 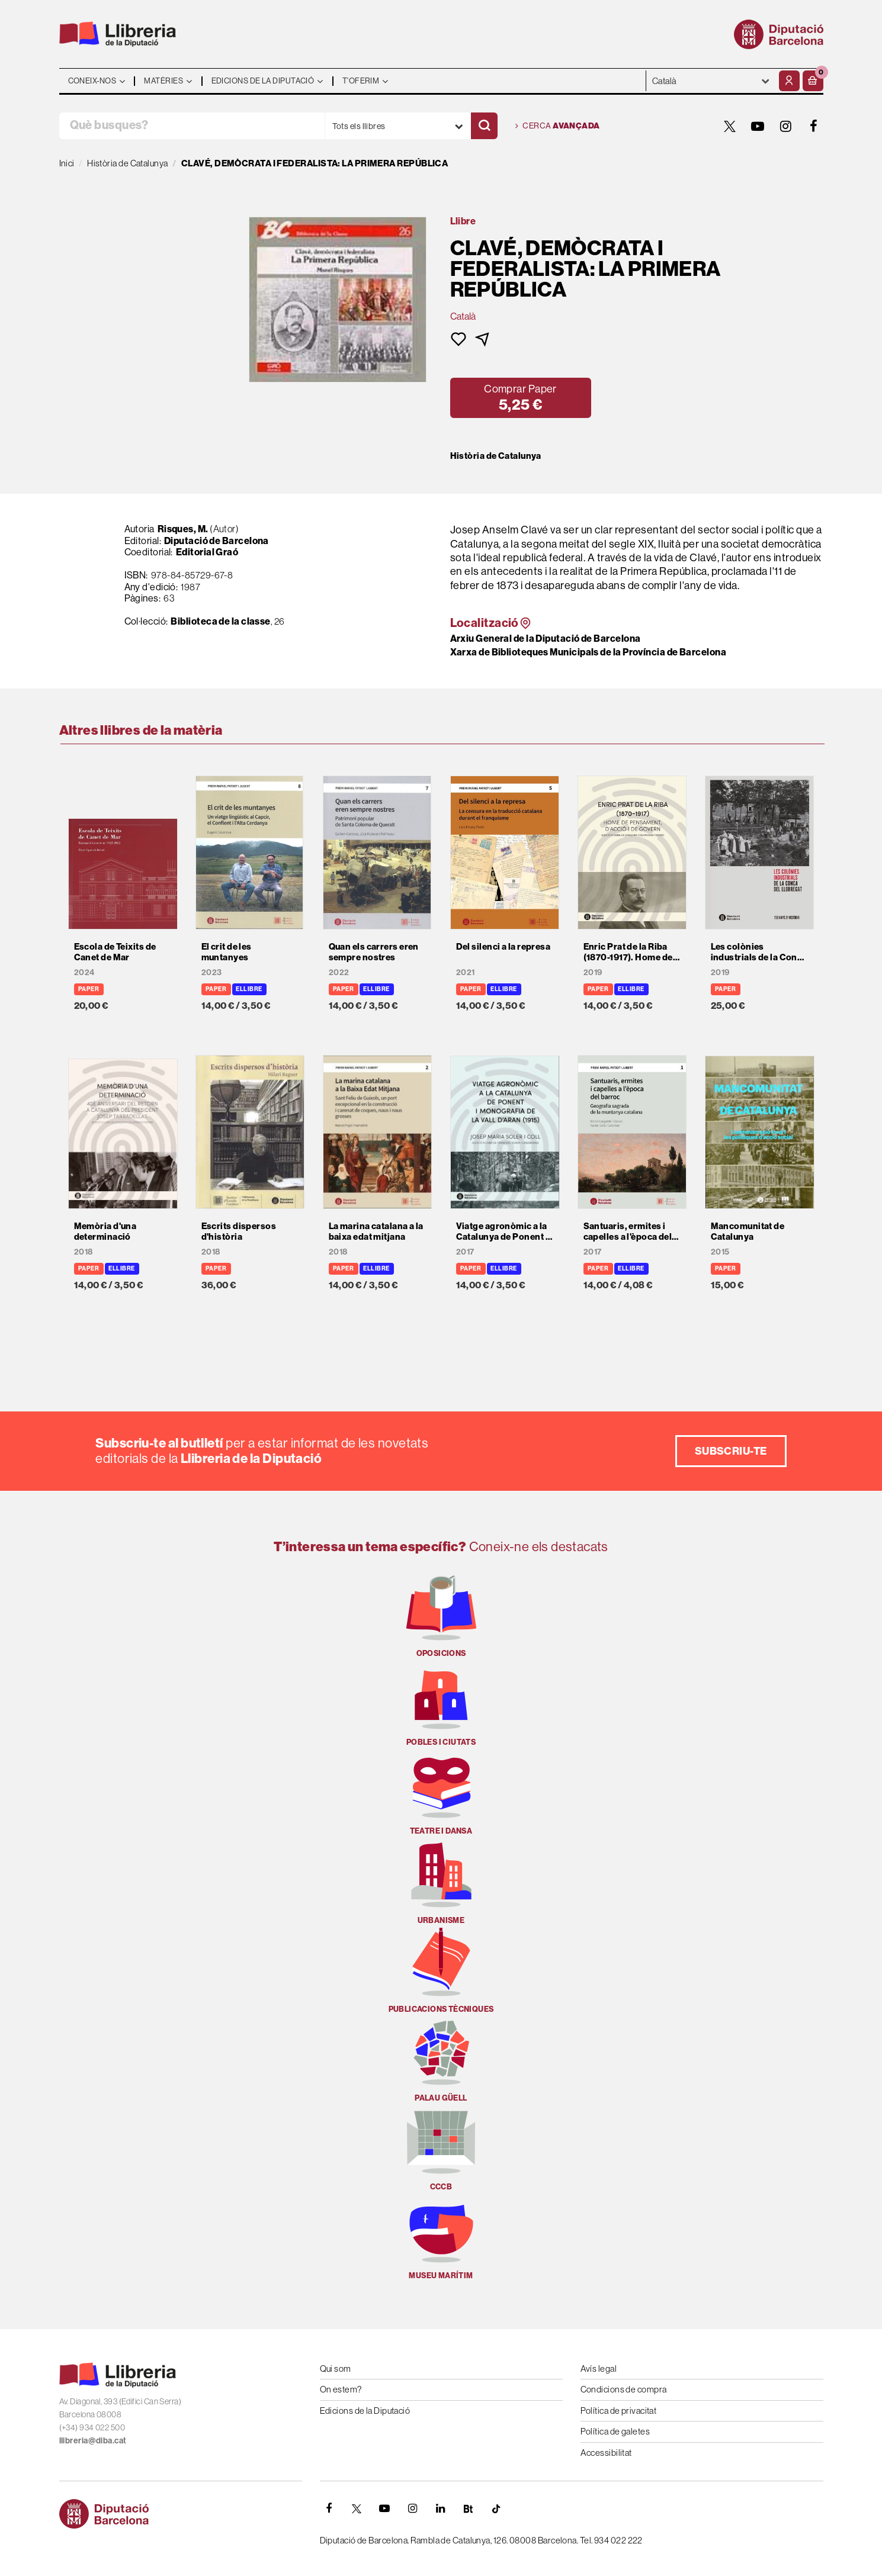 What do you see at coordinates (496, 2508) in the screenshot?
I see `[Tiktok]` at bounding box center [496, 2508].